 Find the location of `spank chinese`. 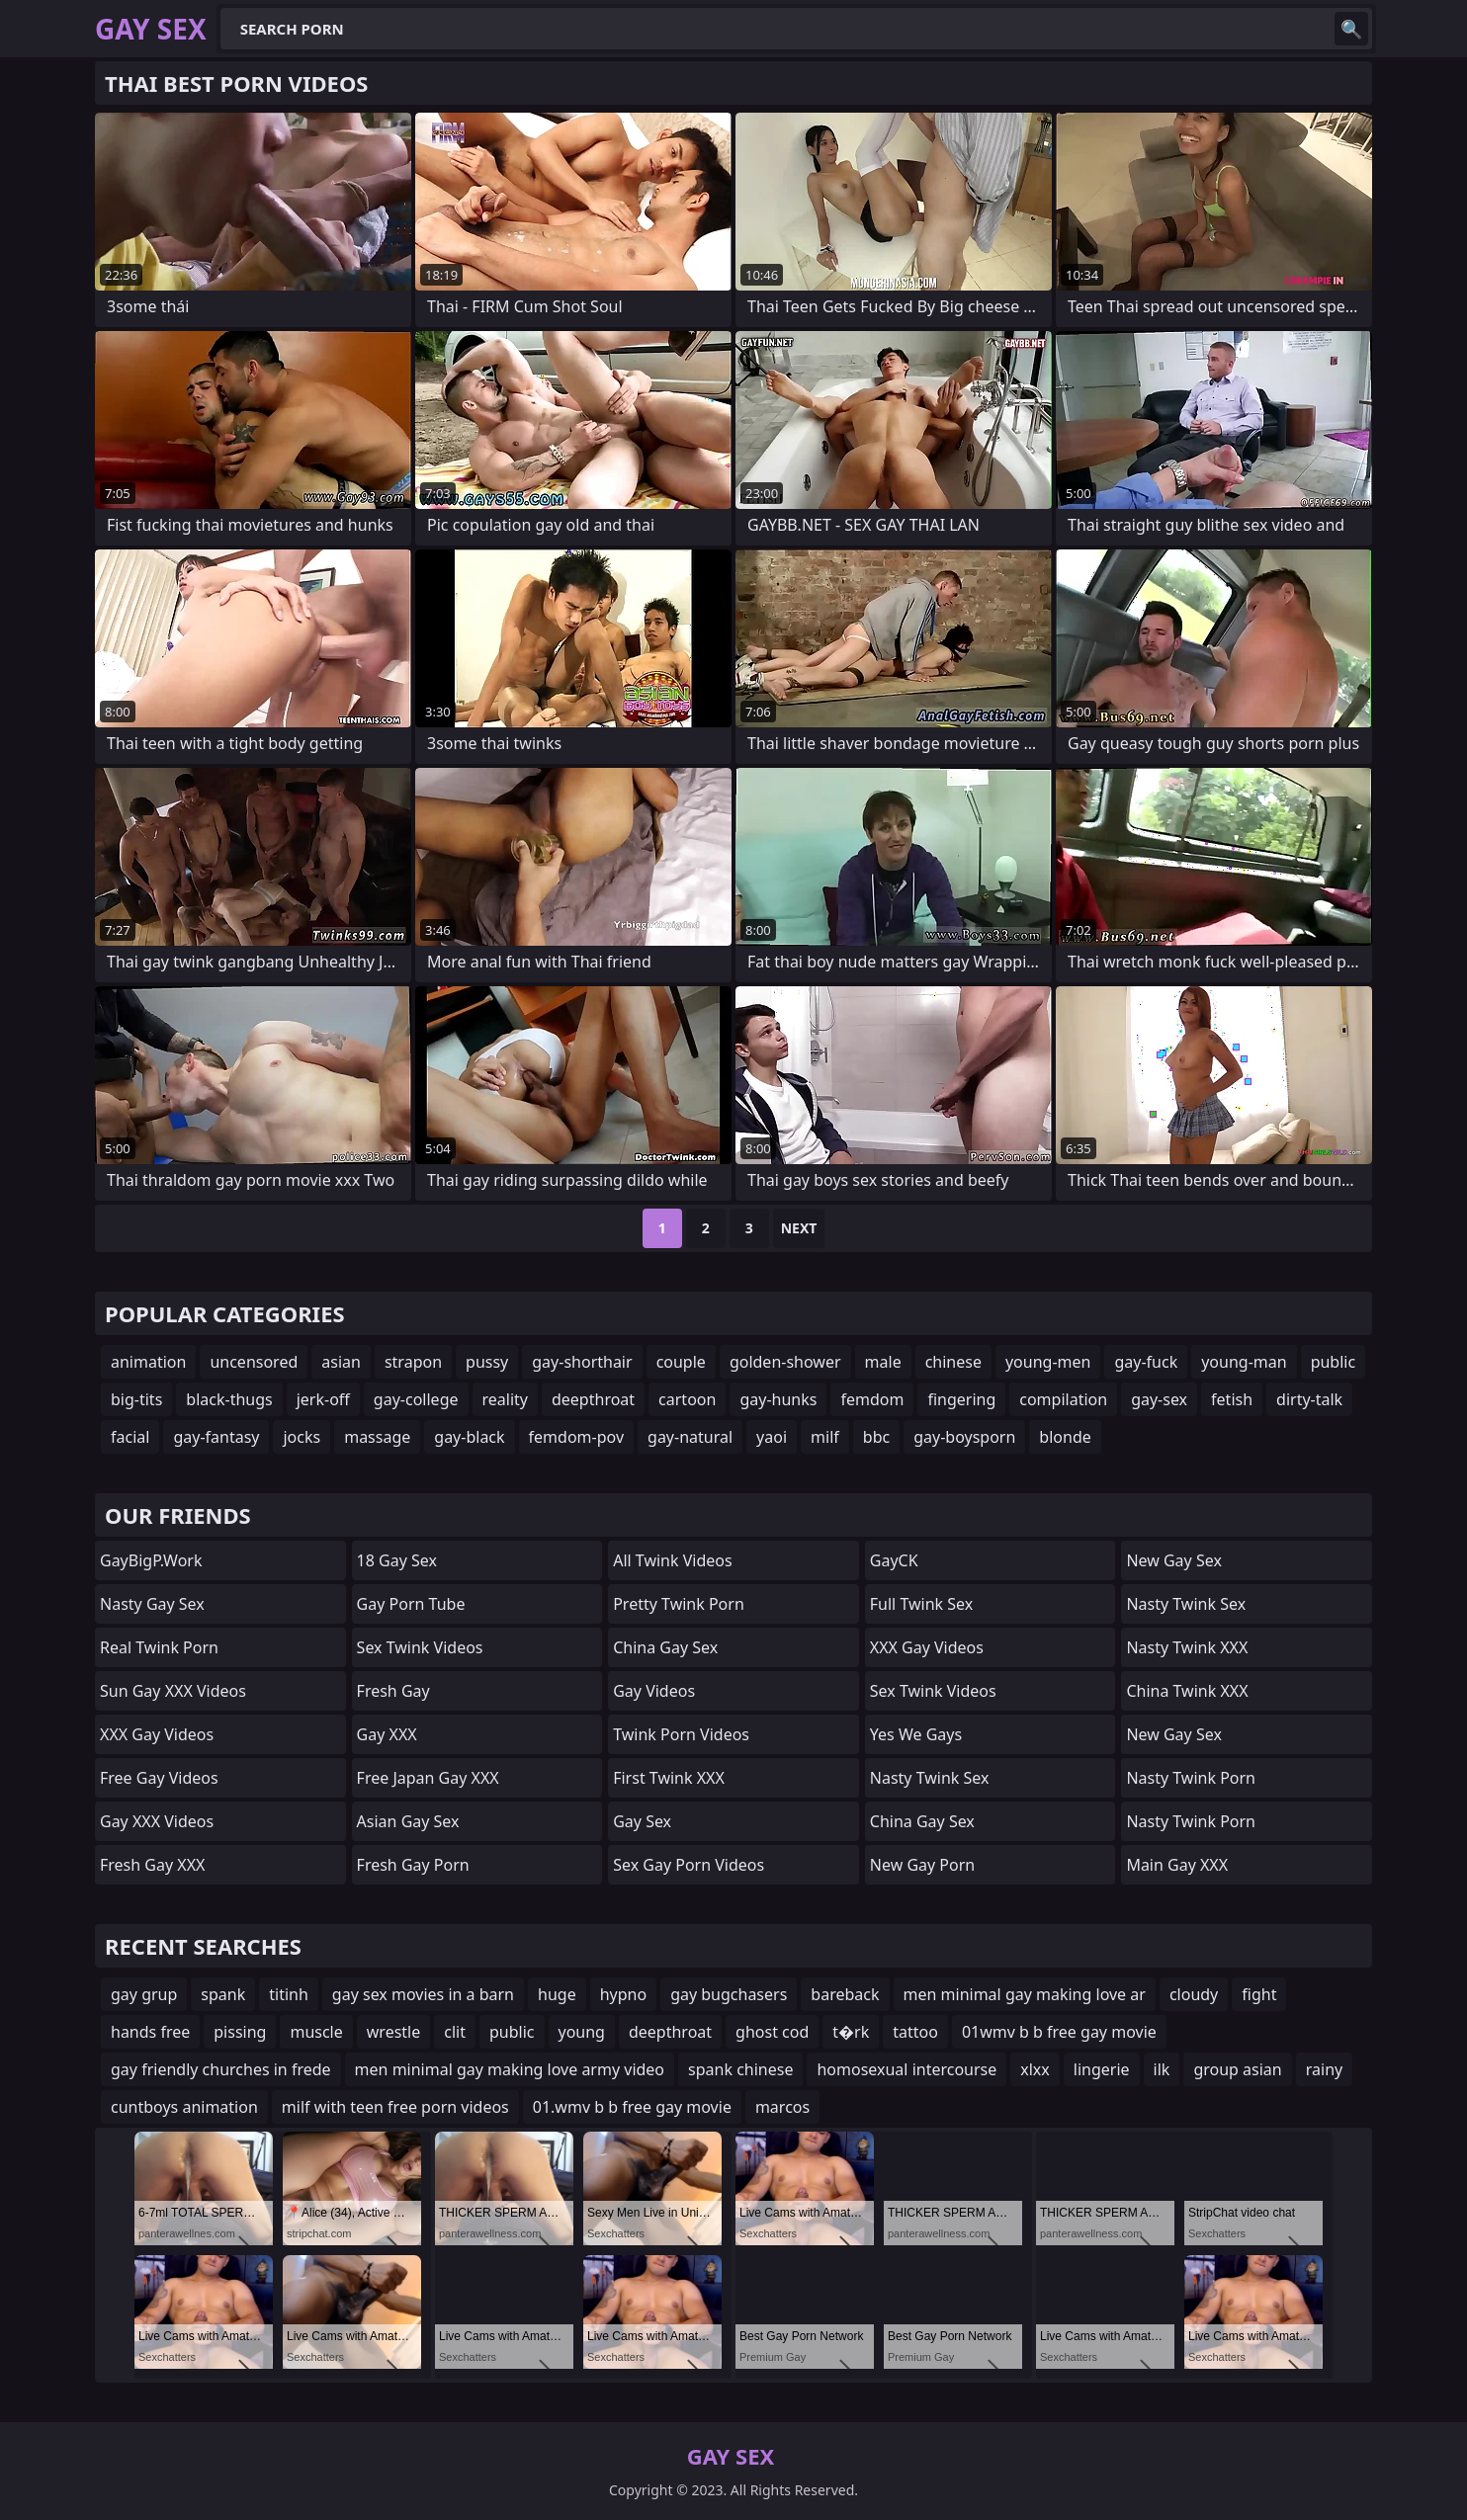

spank chinese is located at coordinates (740, 2069).